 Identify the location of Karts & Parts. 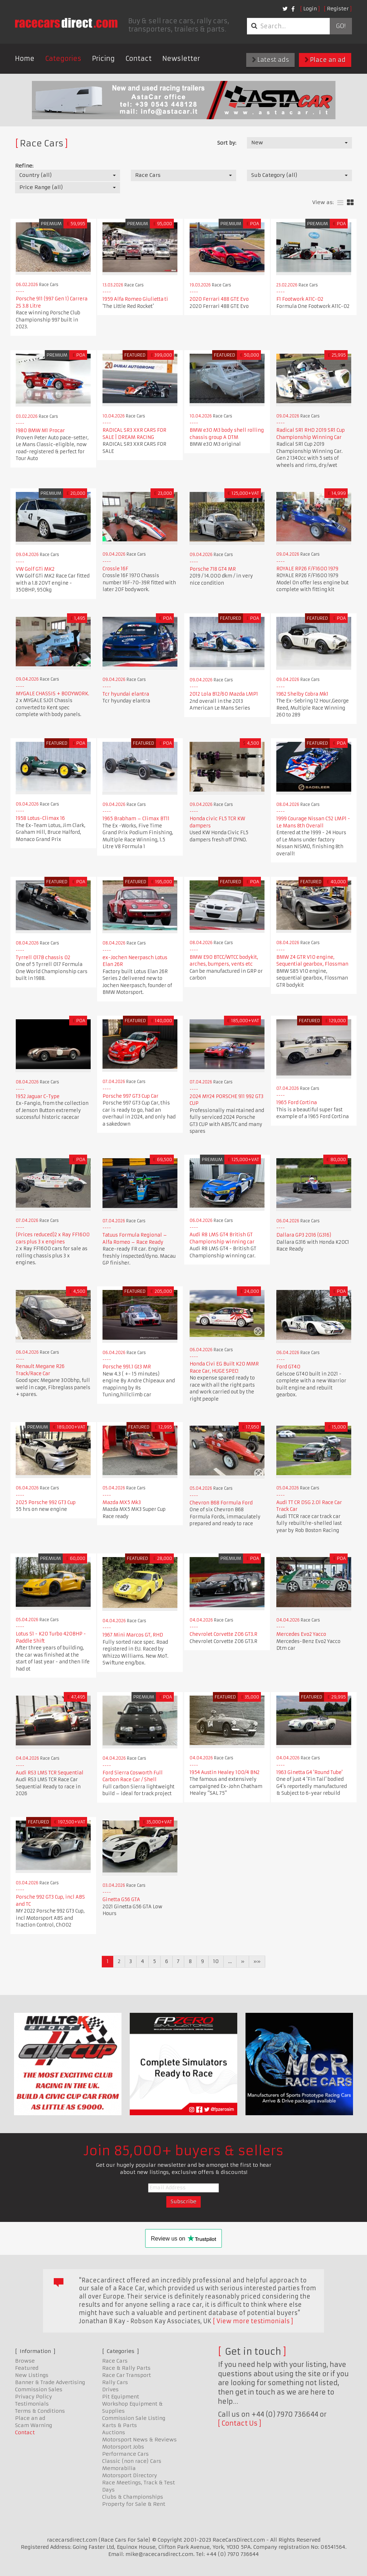
(119, 2425).